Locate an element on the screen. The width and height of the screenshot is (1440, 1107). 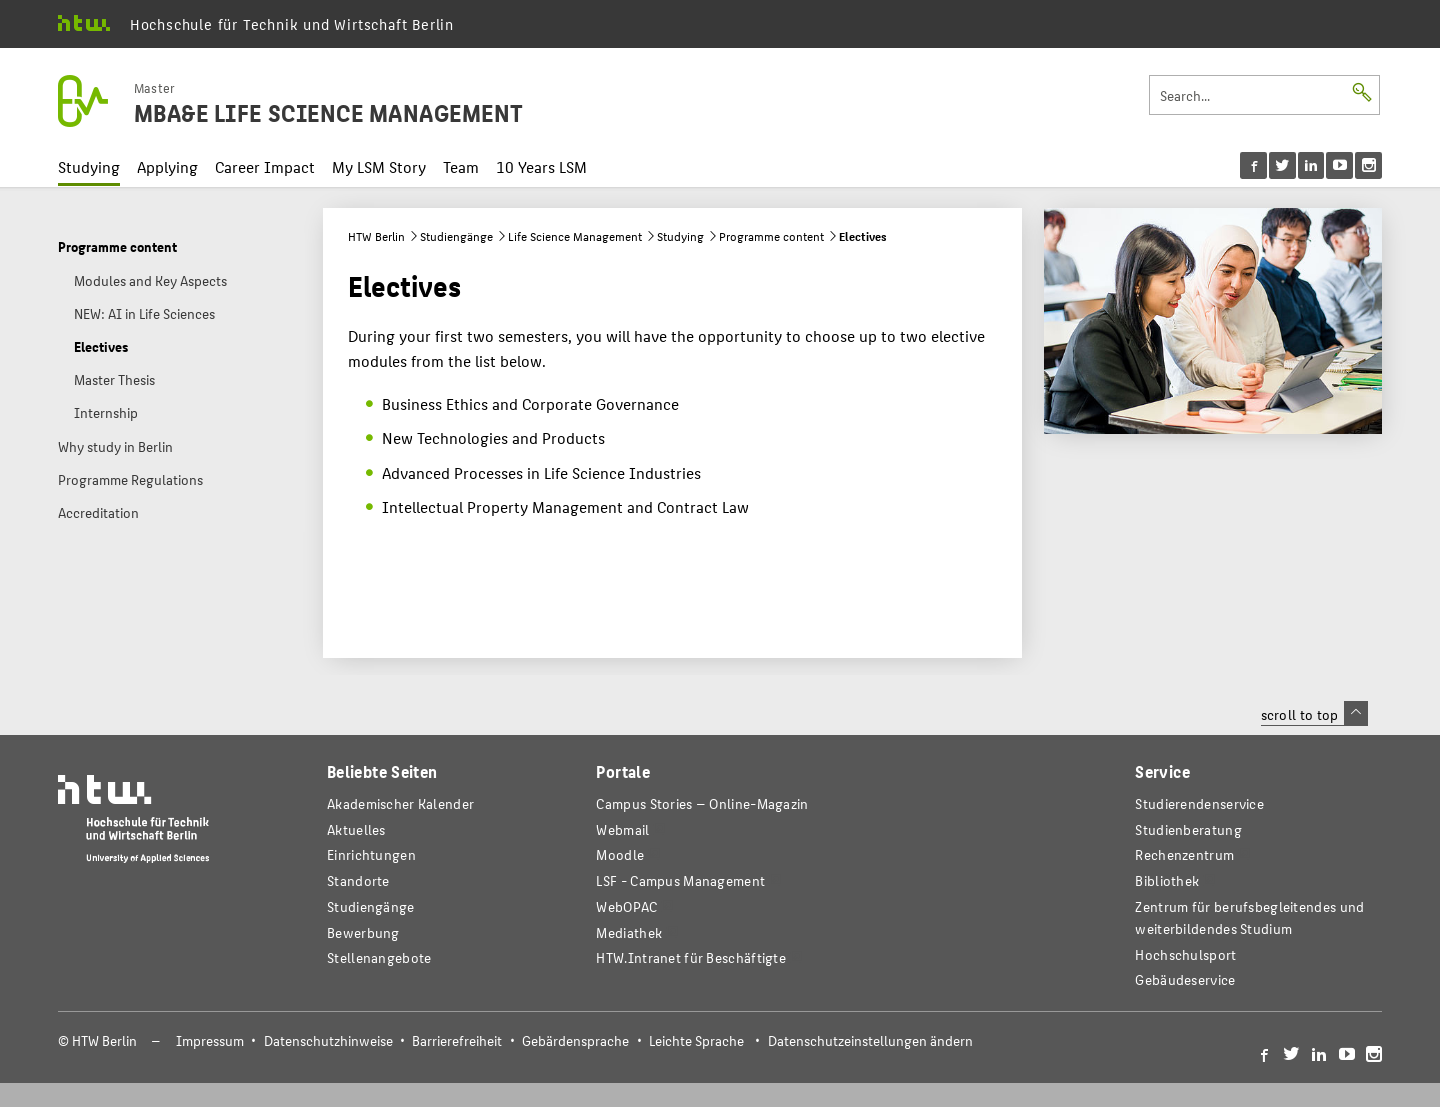
Applying is located at coordinates (167, 166).